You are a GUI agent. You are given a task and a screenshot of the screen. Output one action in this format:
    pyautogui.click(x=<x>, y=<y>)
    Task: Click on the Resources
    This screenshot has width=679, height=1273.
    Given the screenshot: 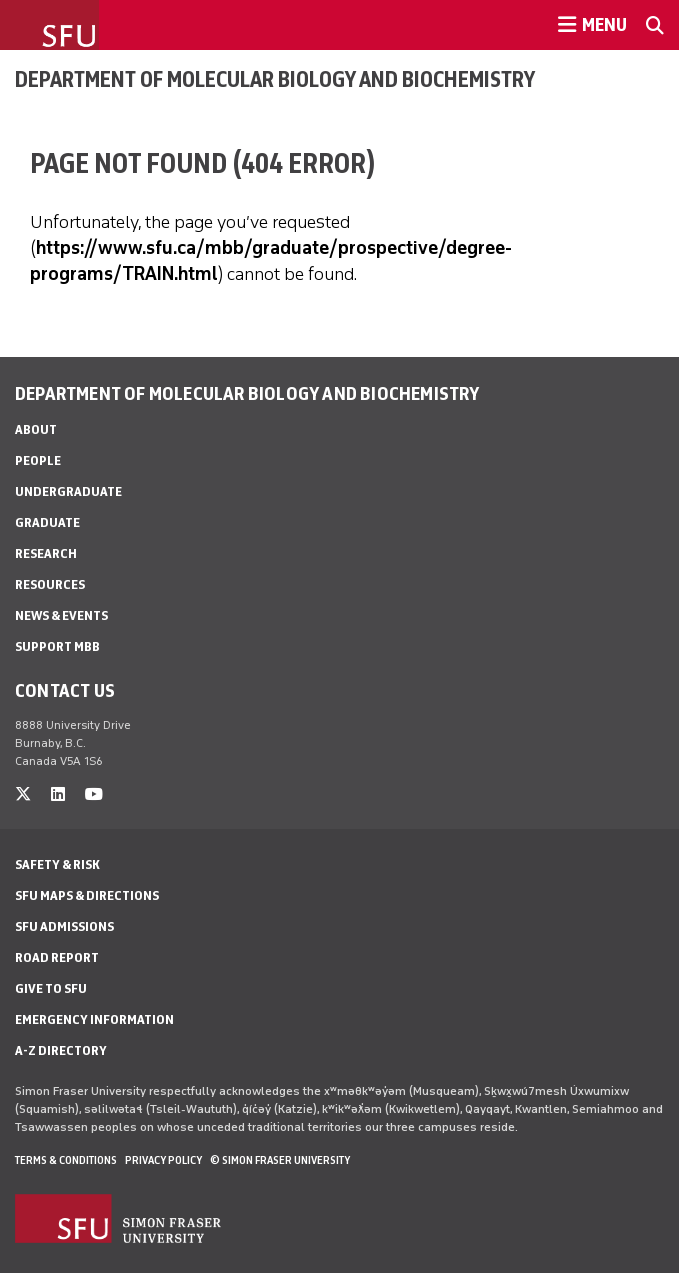 What is the action you would take?
    pyautogui.click(x=50, y=584)
    